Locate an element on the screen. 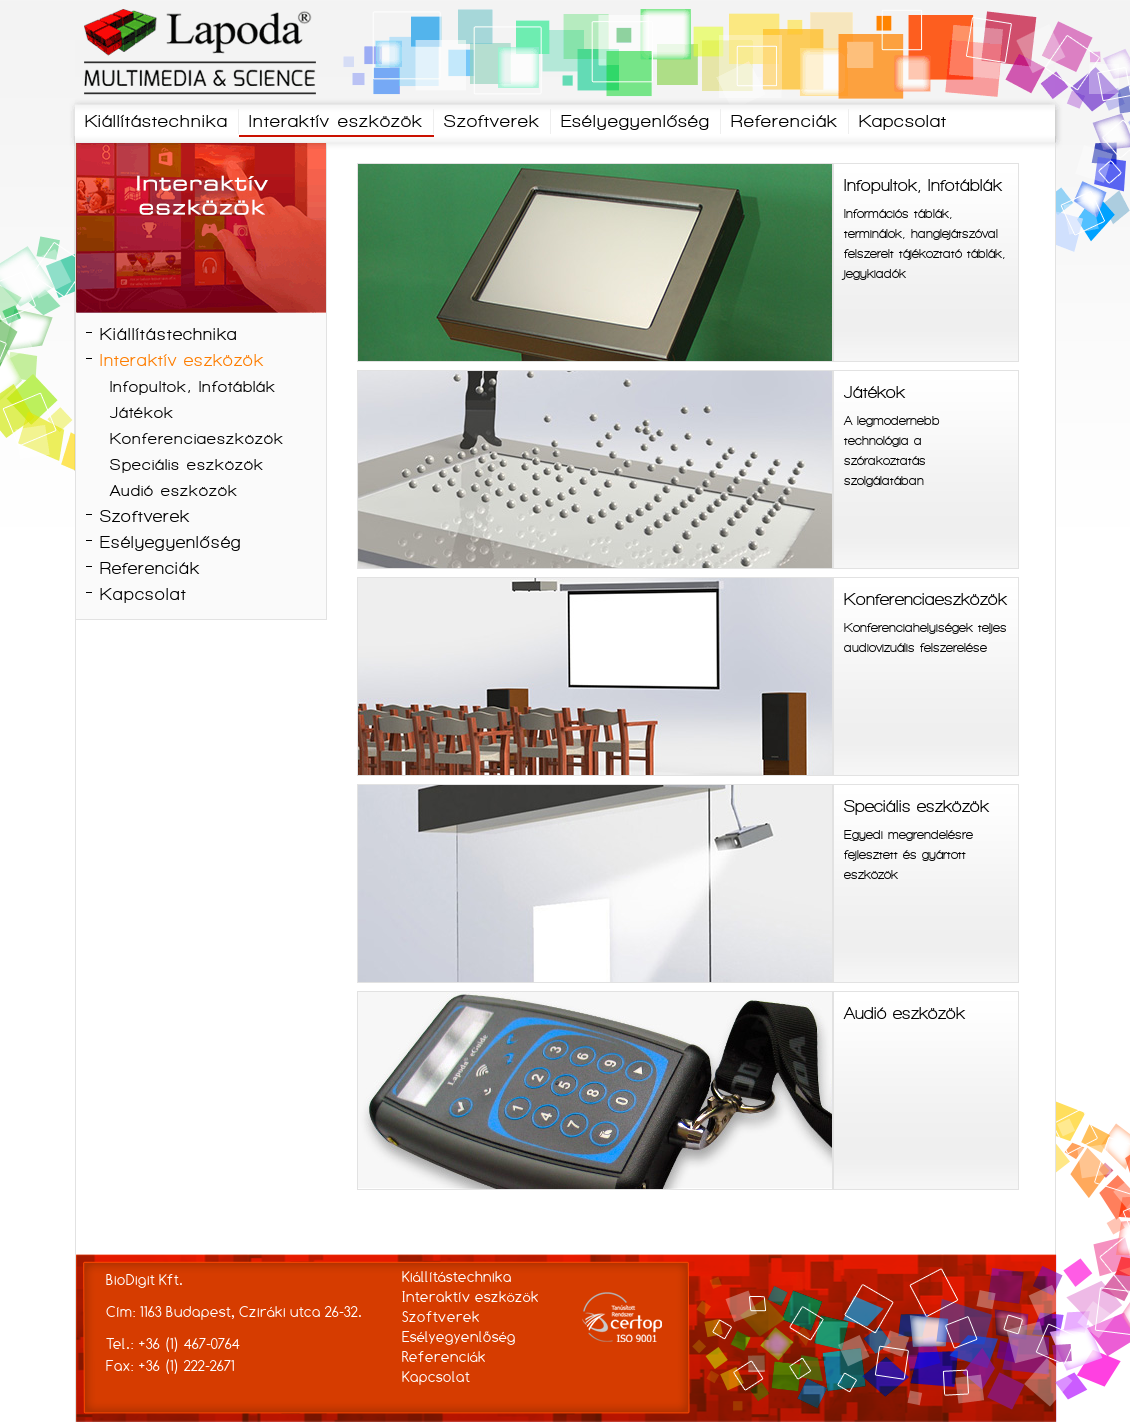  Audió eszközök is located at coordinates (174, 492).